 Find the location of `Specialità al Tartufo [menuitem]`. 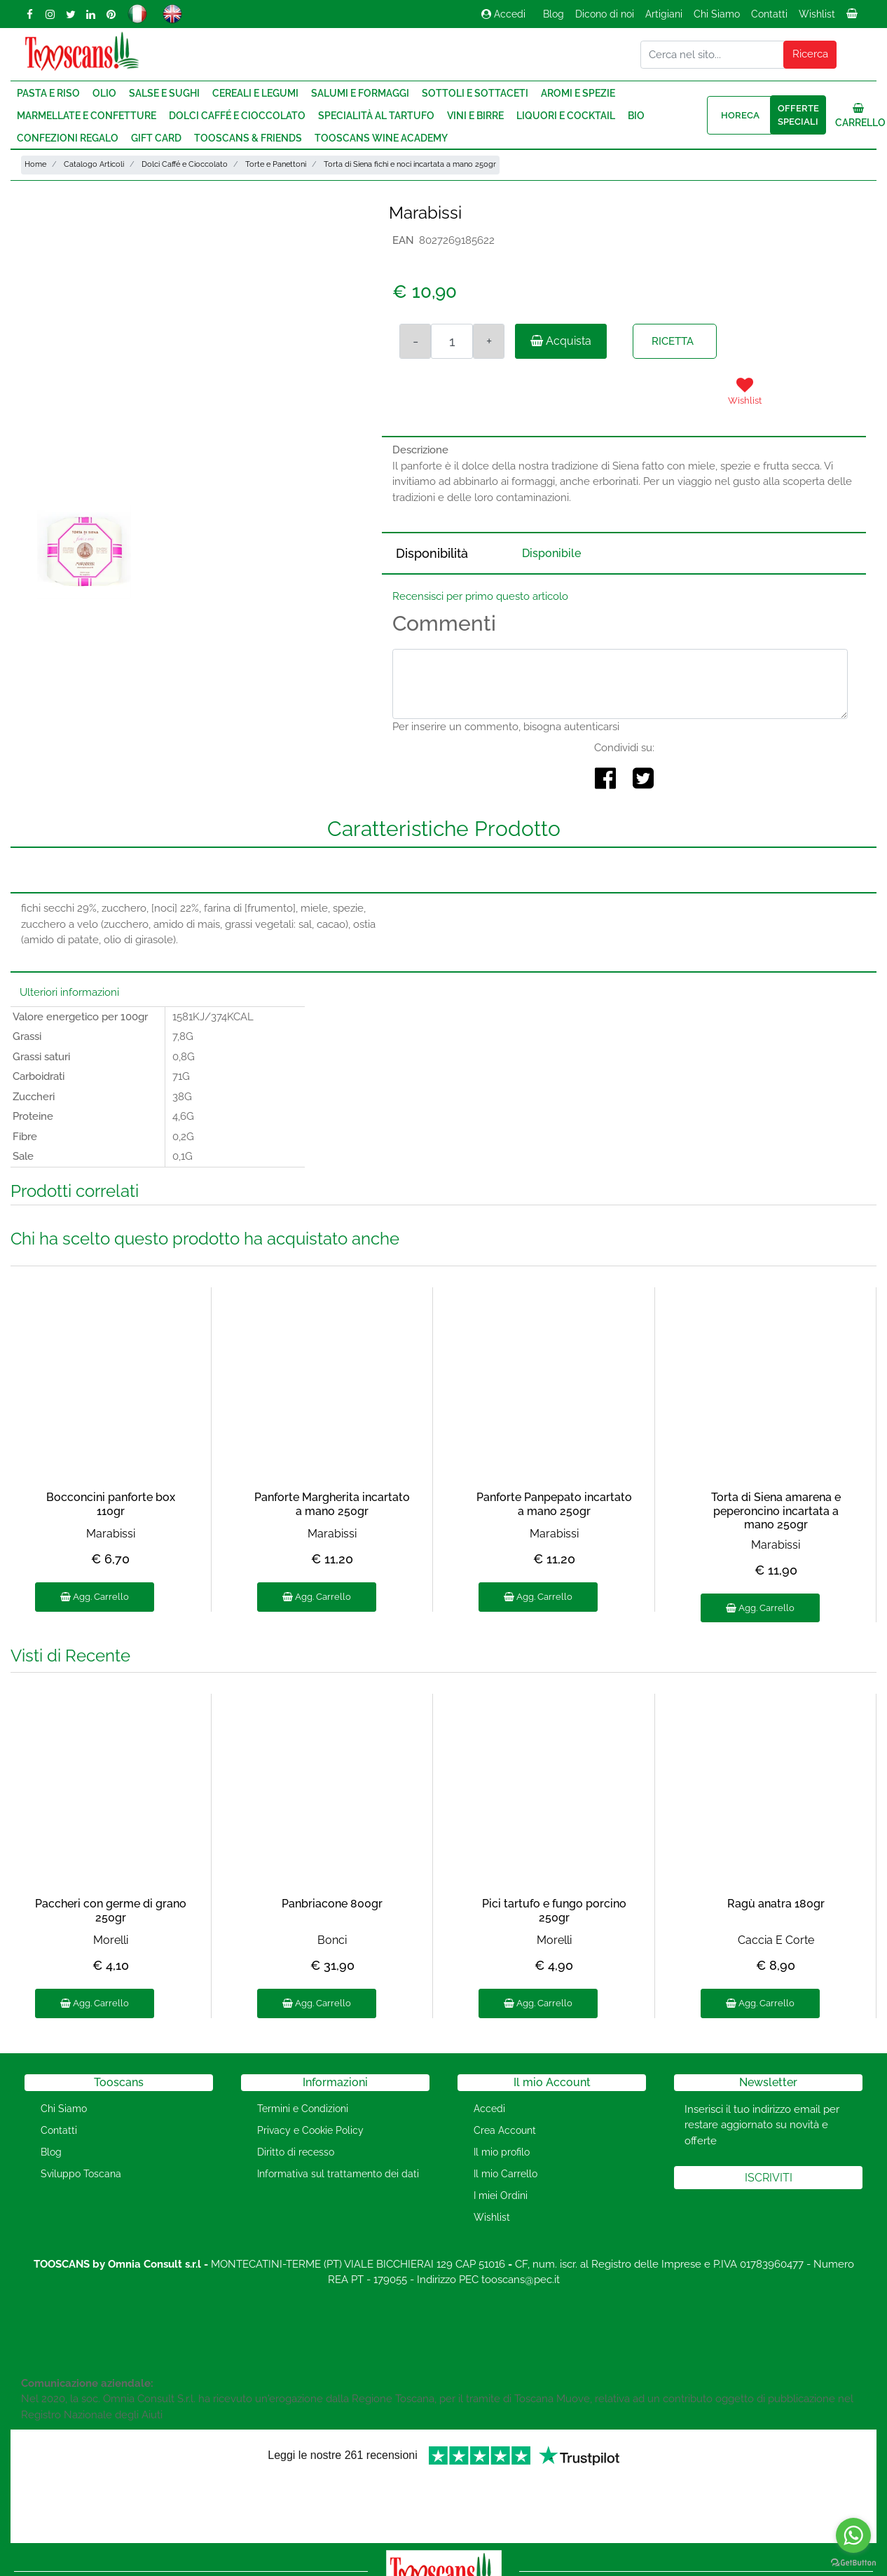

Specialità al Tartufo [menuitem] is located at coordinates (376, 115).